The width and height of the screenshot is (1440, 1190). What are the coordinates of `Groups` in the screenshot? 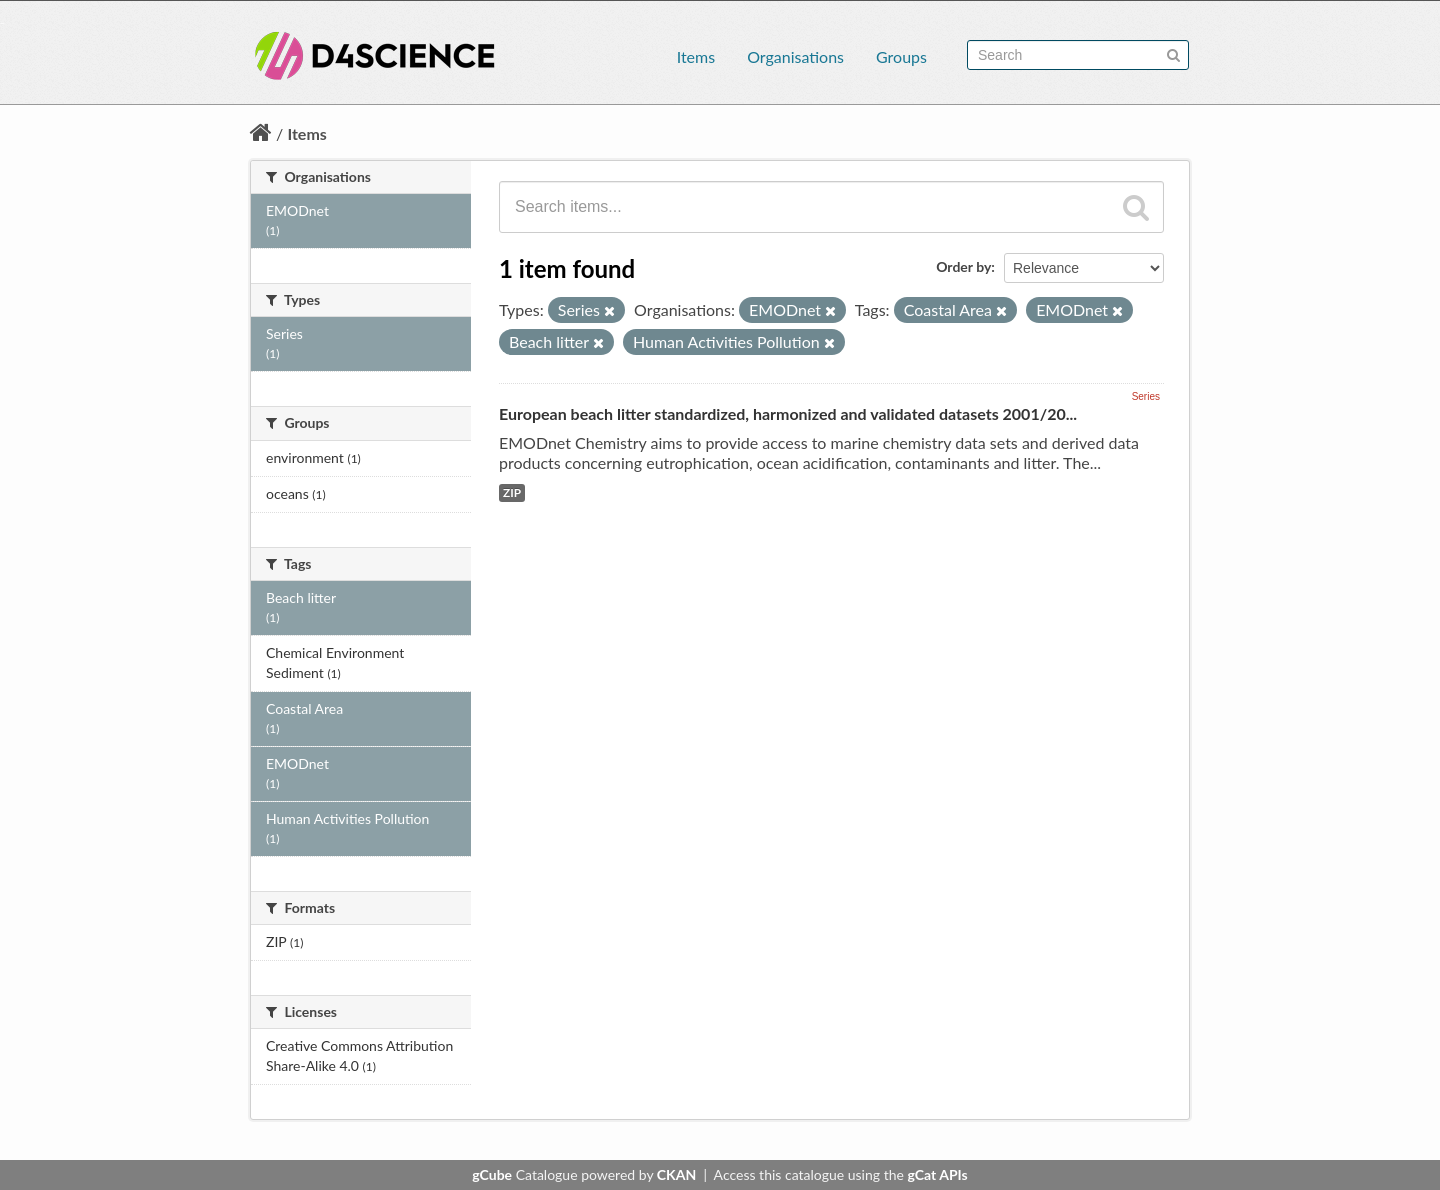 It's located at (901, 56).